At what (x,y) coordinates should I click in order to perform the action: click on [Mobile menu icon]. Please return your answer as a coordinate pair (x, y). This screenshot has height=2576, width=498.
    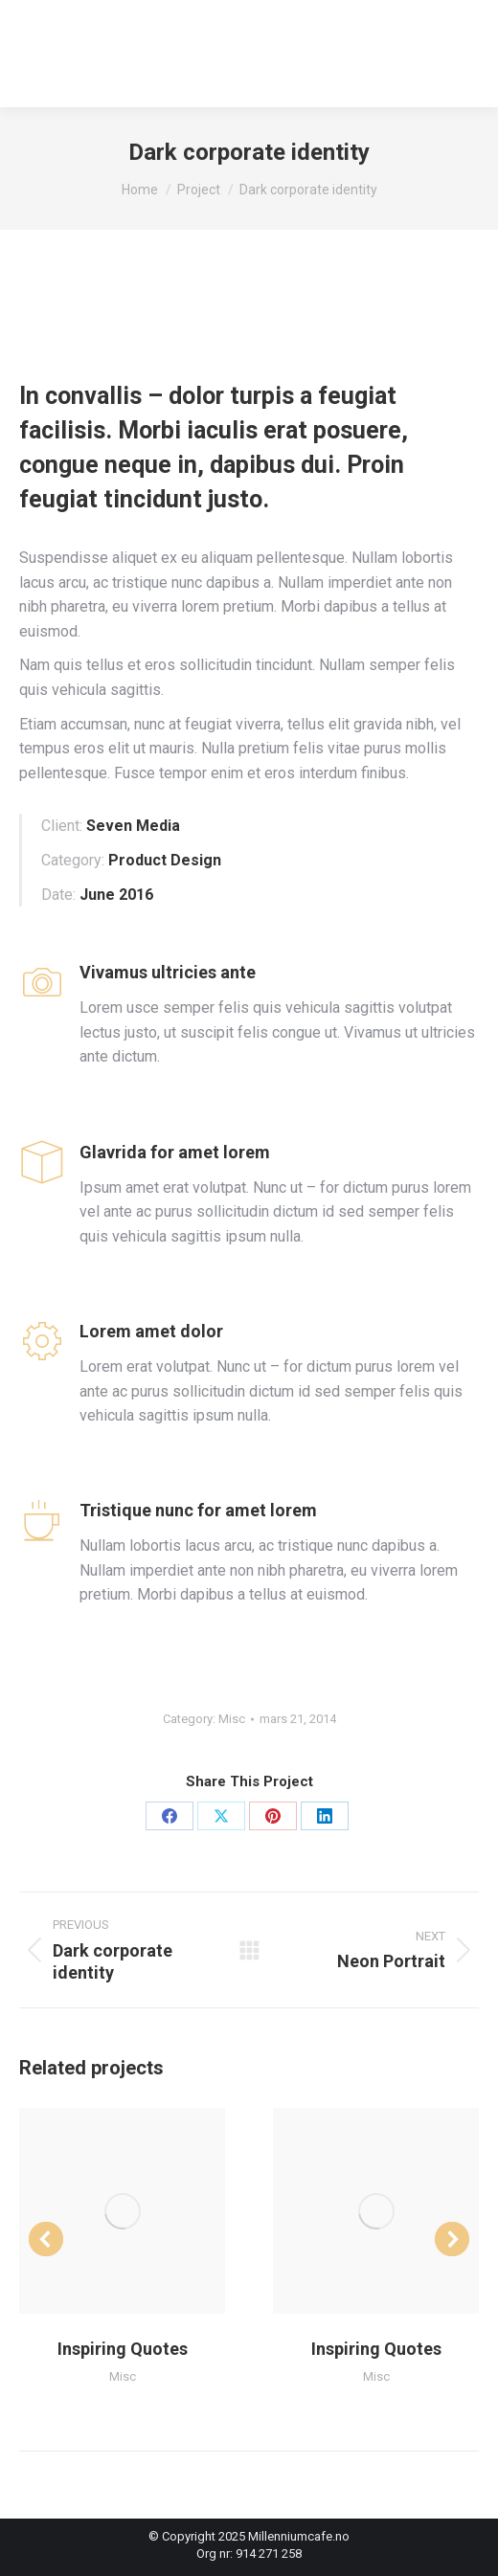
    Looking at the image, I should click on (459, 54).